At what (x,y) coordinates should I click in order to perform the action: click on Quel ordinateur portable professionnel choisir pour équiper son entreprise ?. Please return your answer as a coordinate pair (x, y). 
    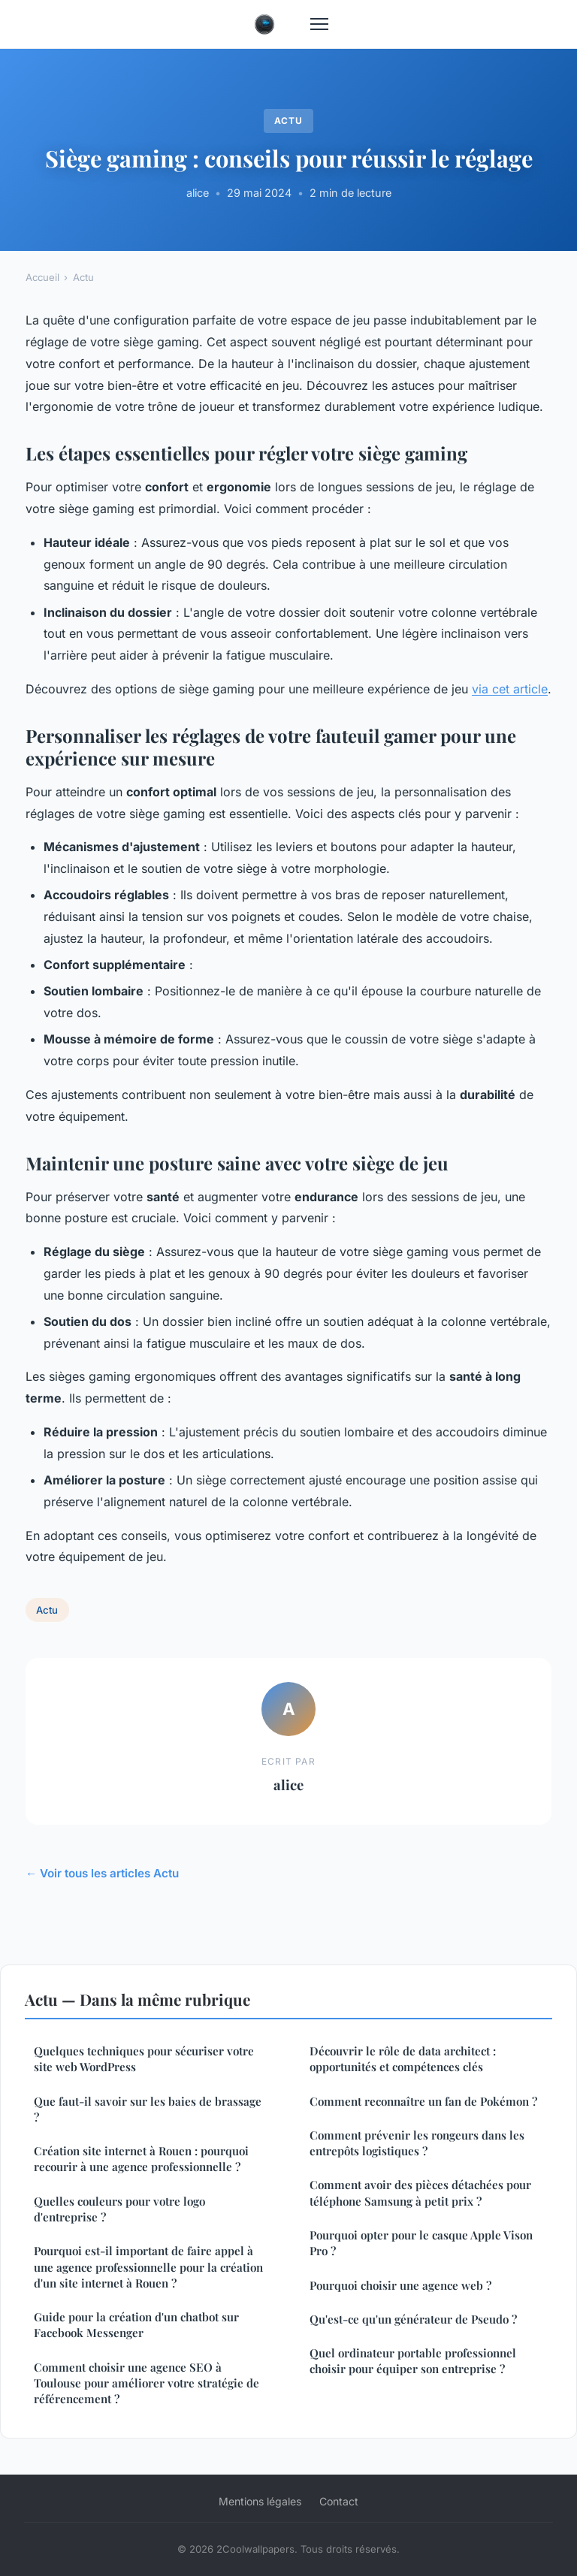
    Looking at the image, I should click on (413, 2360).